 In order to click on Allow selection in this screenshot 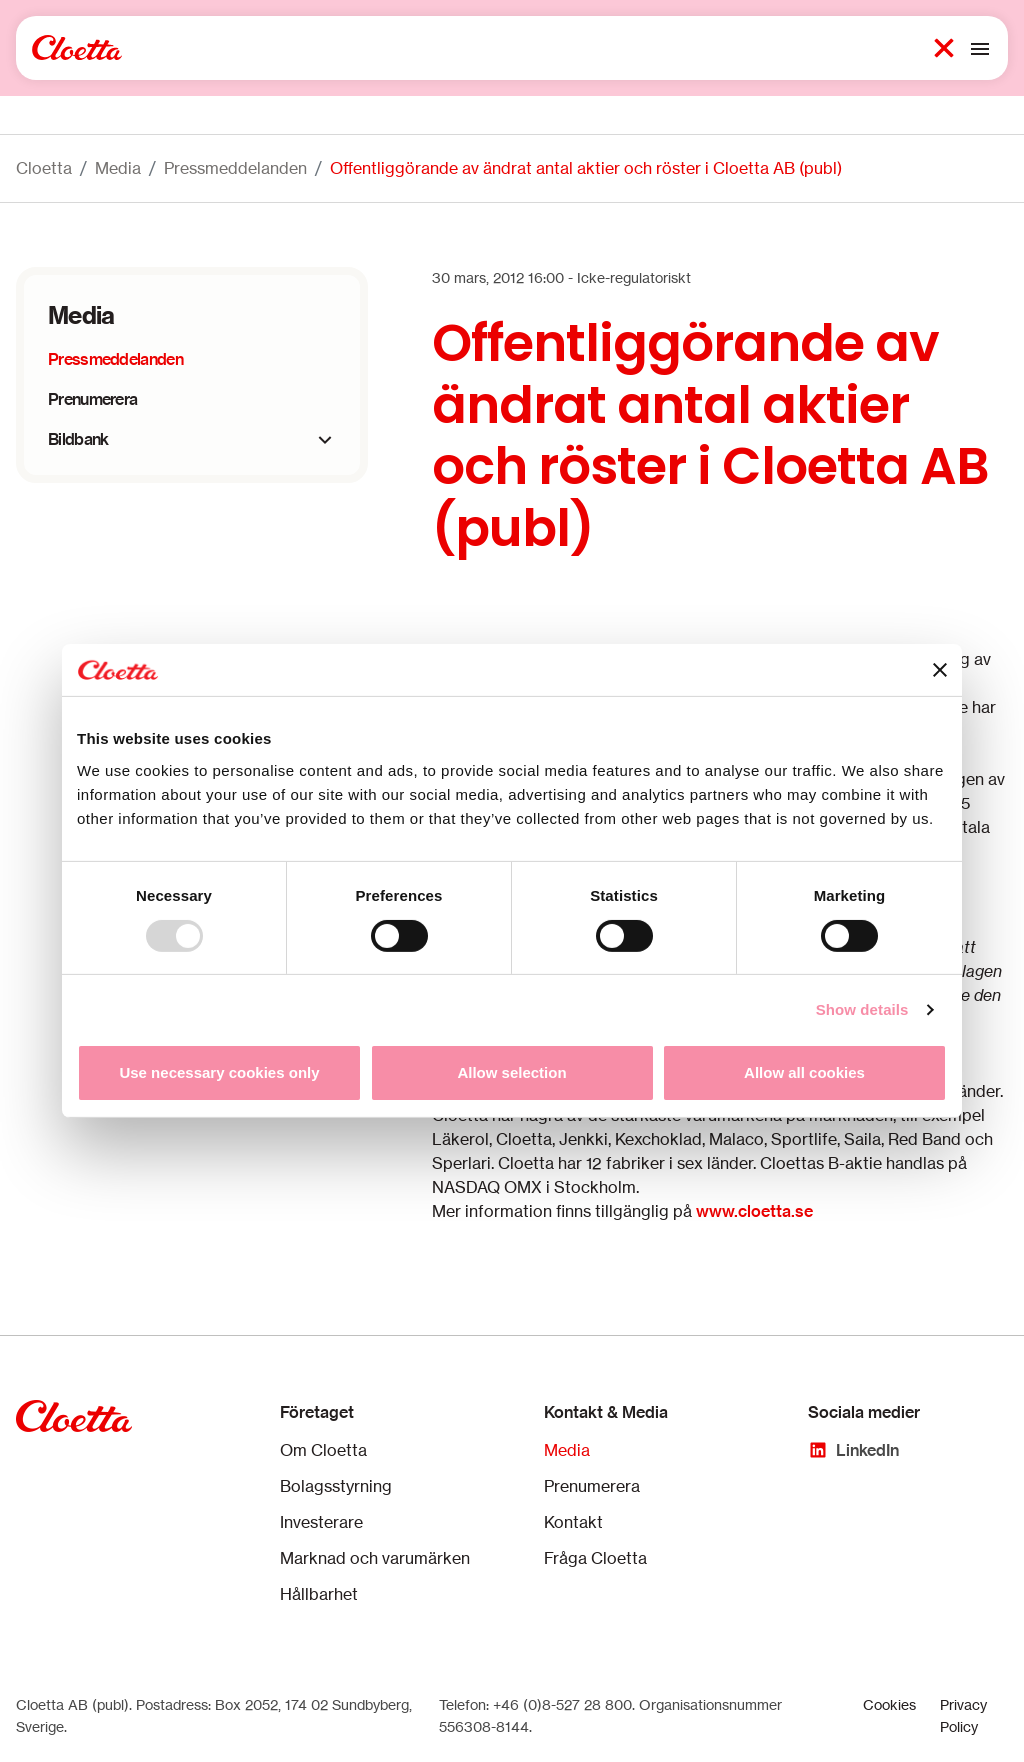, I will do `click(511, 1072)`.